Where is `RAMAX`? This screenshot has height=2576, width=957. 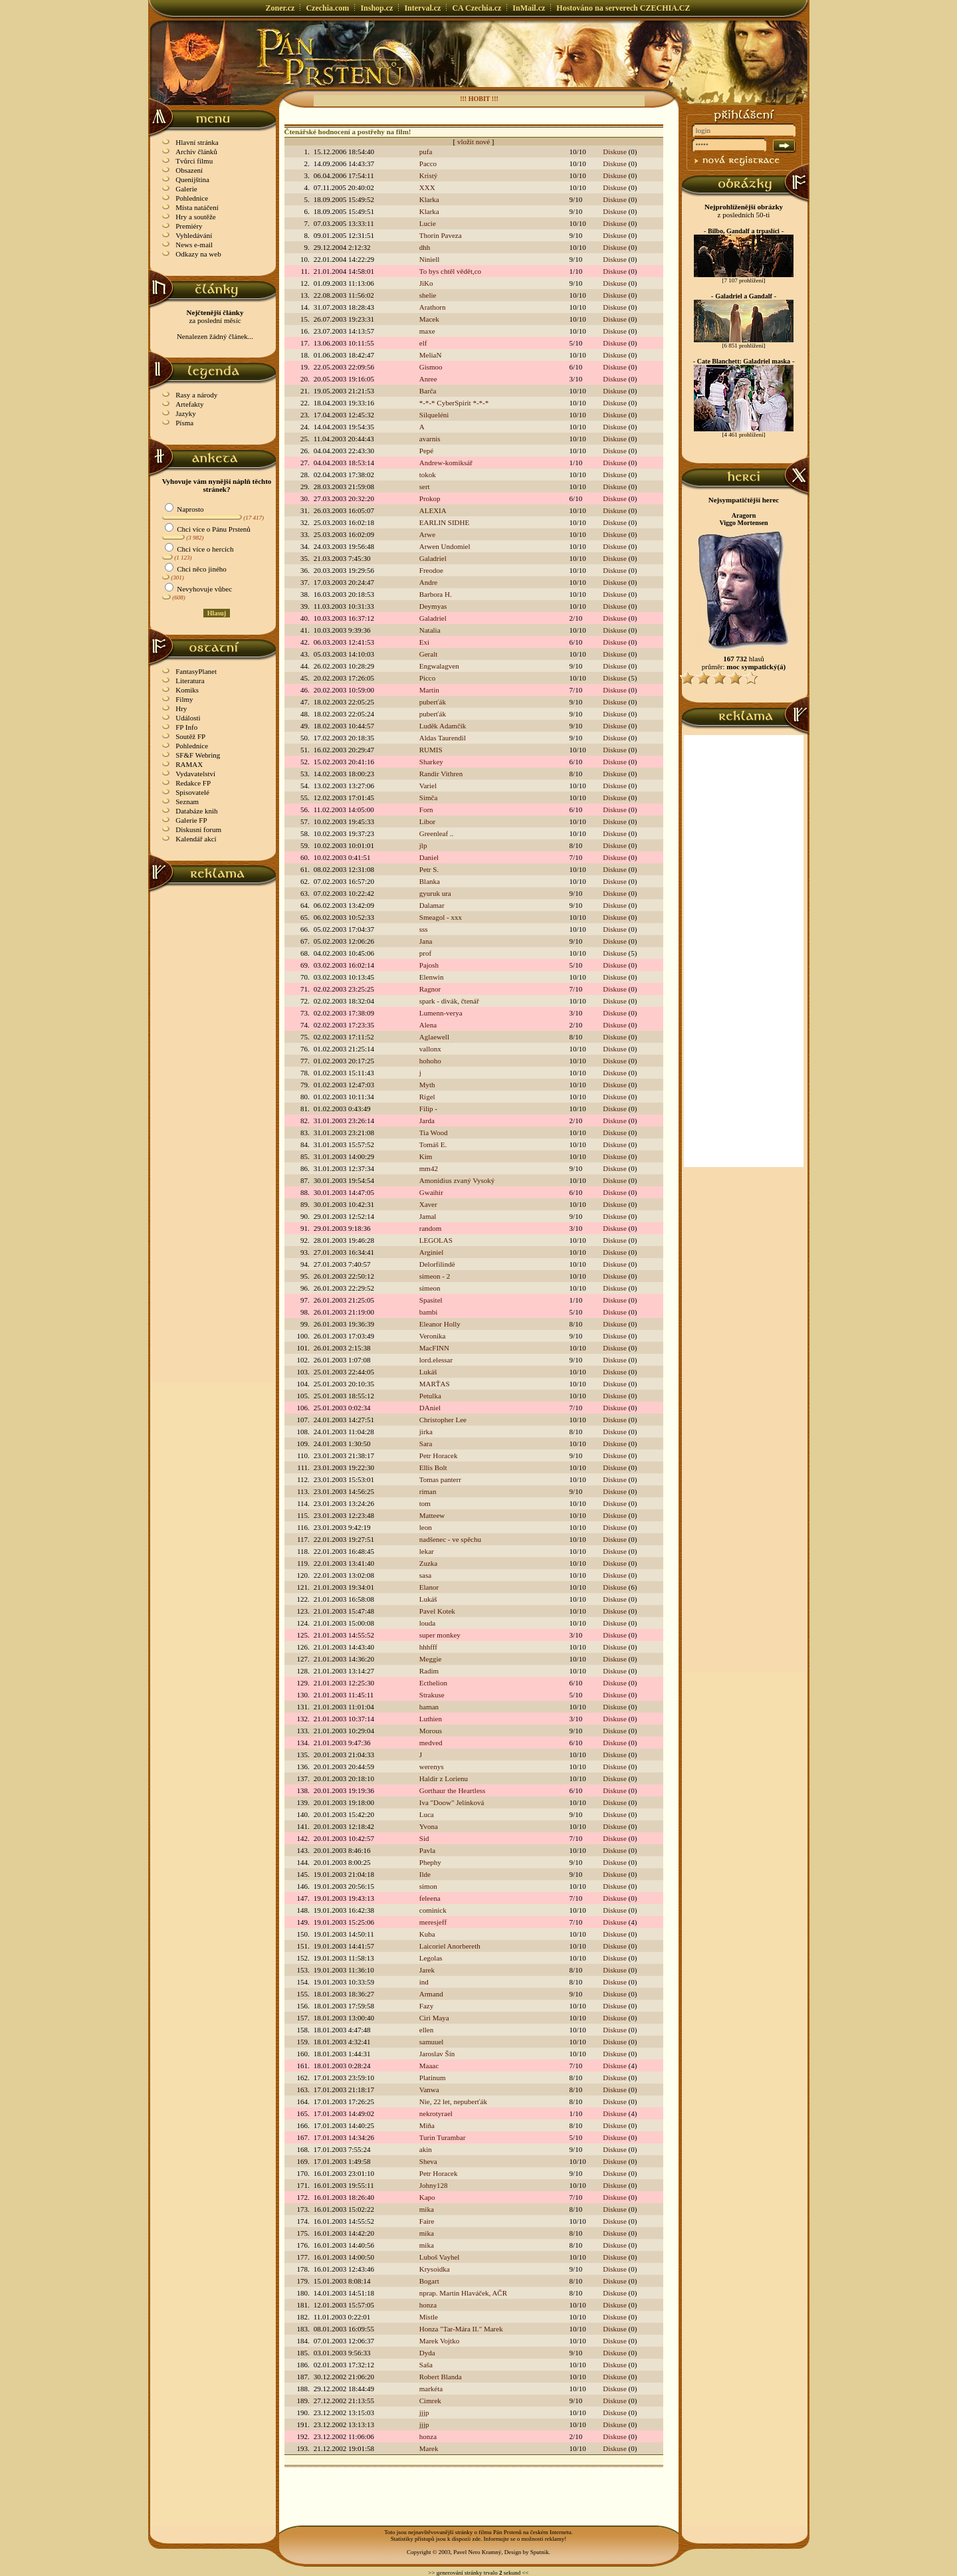 RAMAX is located at coordinates (189, 764).